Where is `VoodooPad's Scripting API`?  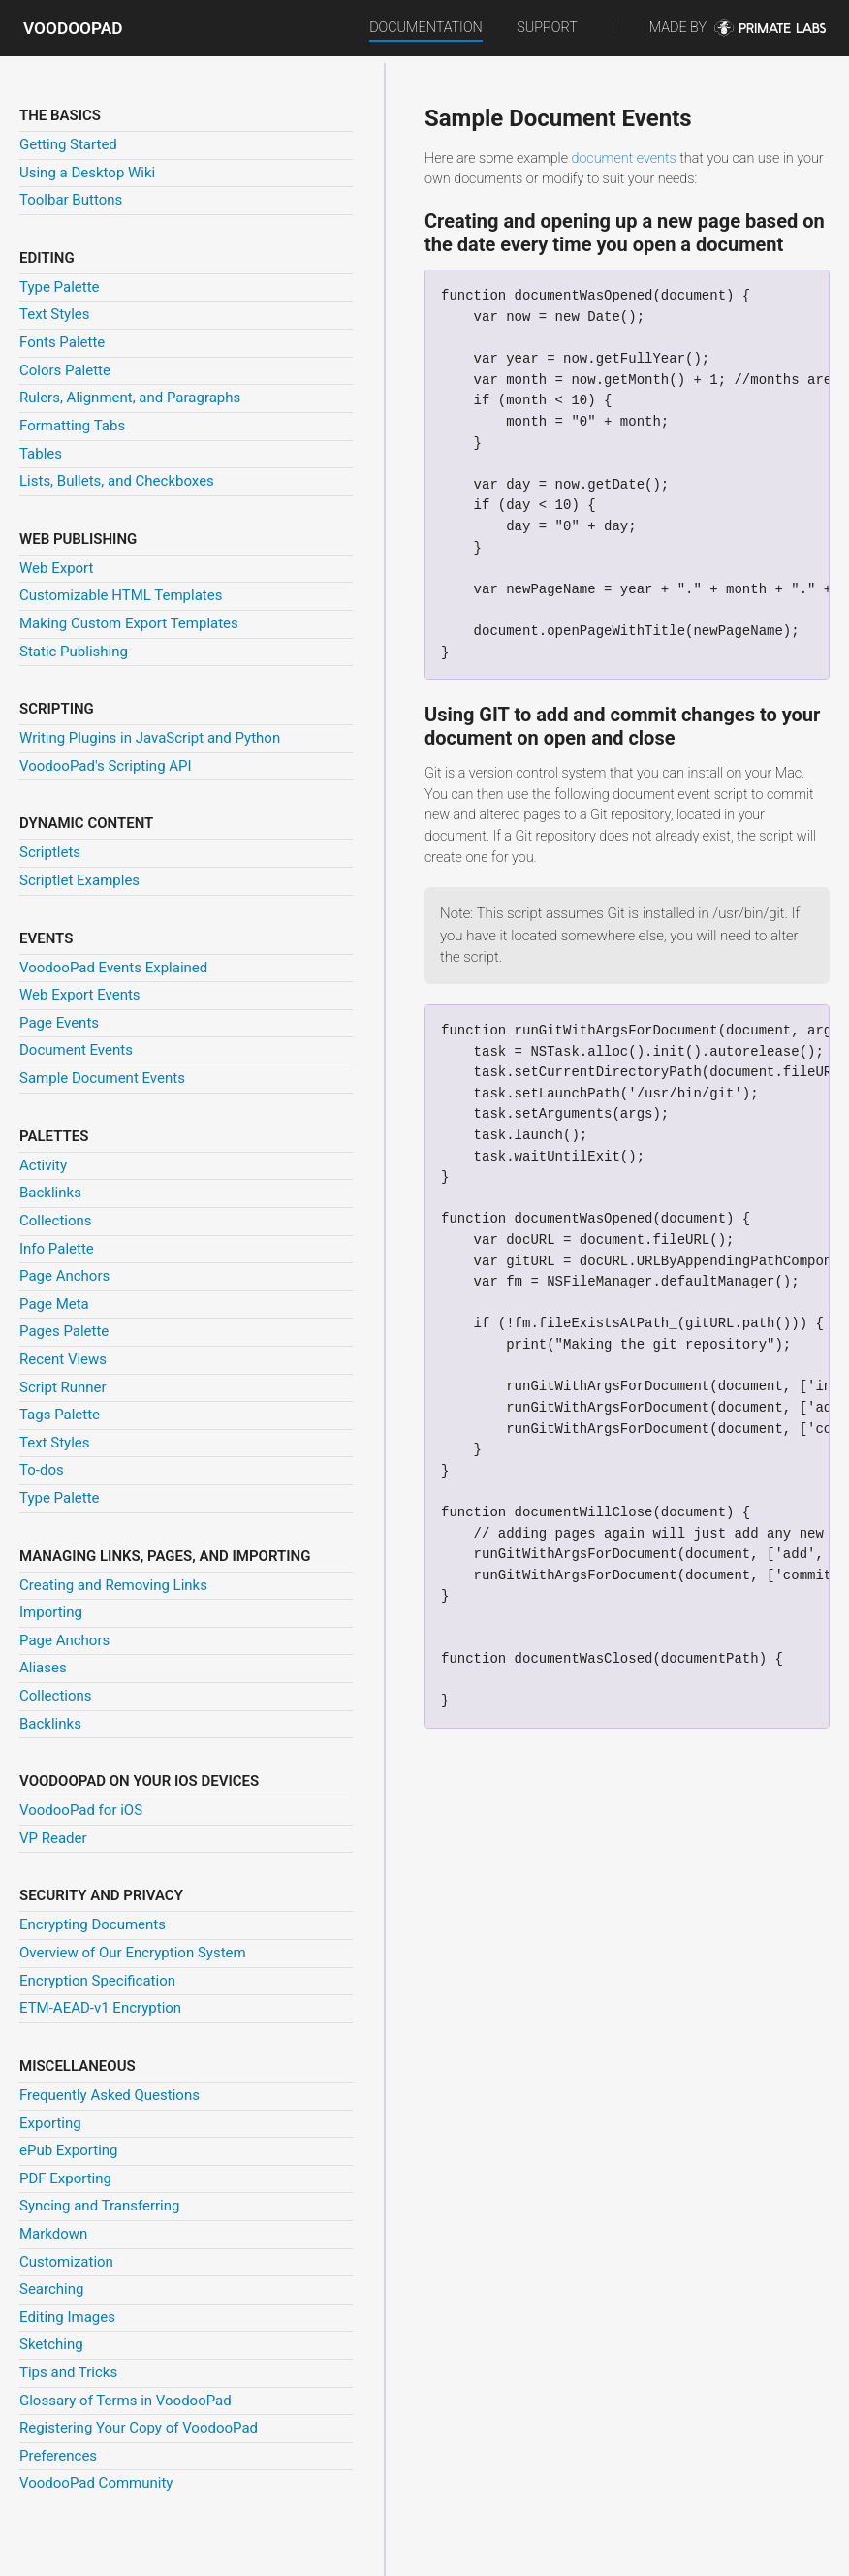
VoodooPad's Scripting API is located at coordinates (105, 766).